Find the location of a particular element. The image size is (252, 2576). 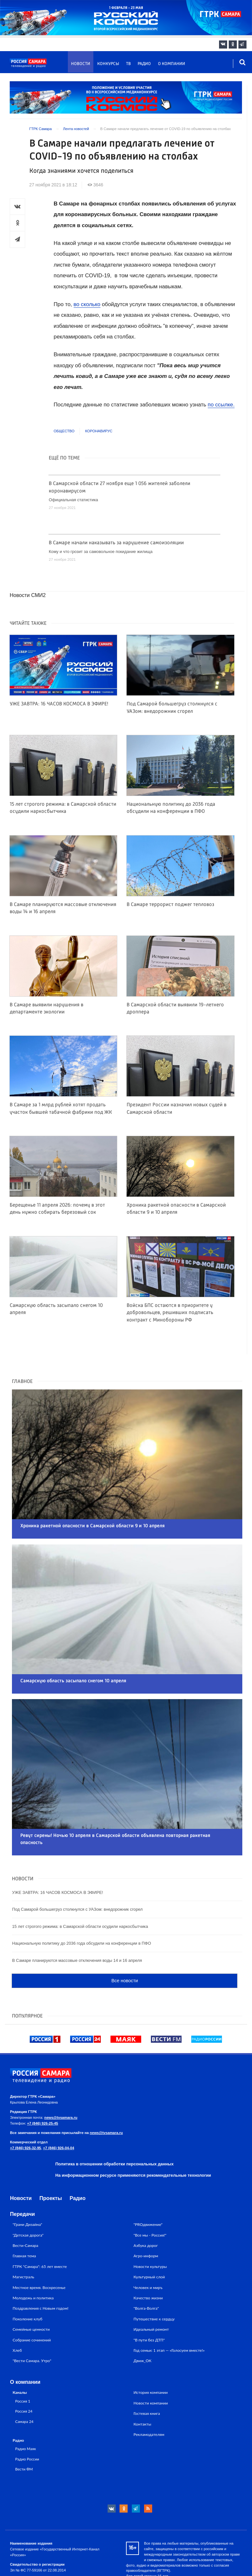

Общество is located at coordinates (64, 431).